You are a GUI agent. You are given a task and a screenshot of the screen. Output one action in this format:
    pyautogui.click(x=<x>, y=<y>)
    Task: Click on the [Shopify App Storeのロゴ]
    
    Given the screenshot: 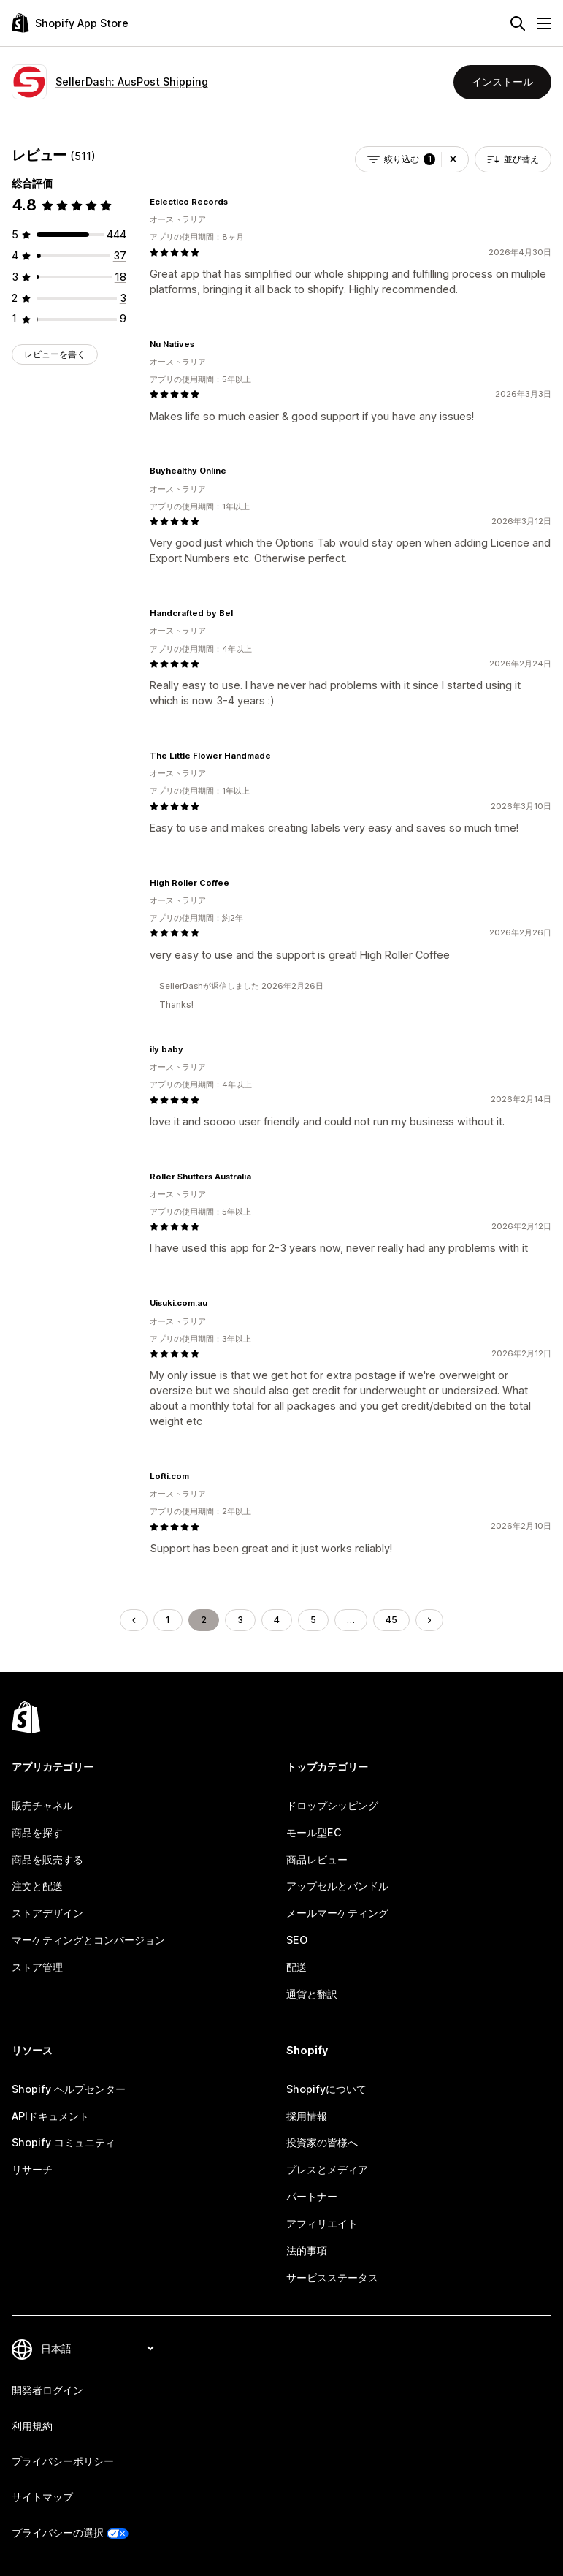 What is the action you would take?
    pyautogui.click(x=70, y=23)
    